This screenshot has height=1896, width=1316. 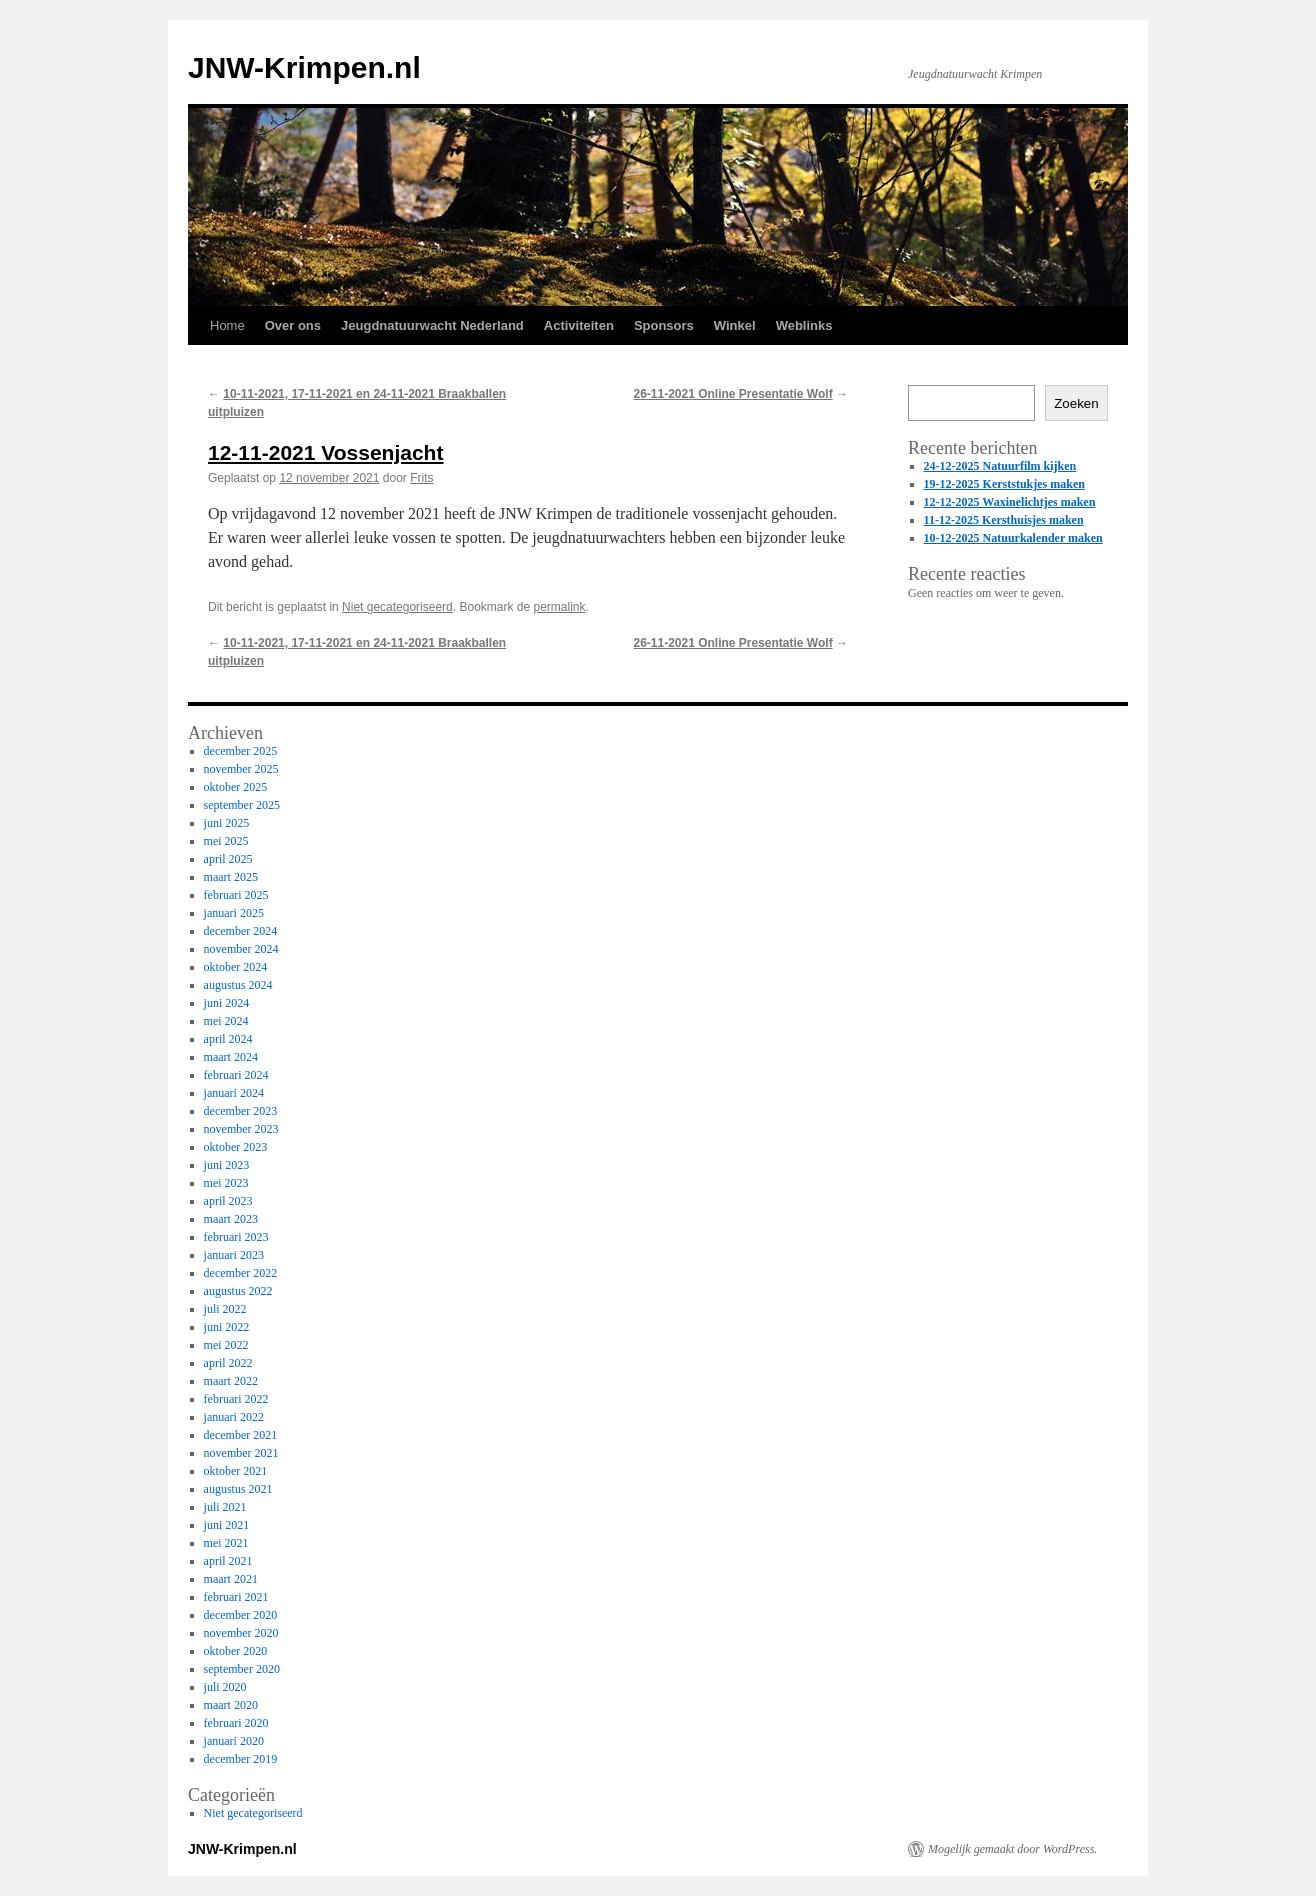 I want to click on juni 2023, so click(x=227, y=1165).